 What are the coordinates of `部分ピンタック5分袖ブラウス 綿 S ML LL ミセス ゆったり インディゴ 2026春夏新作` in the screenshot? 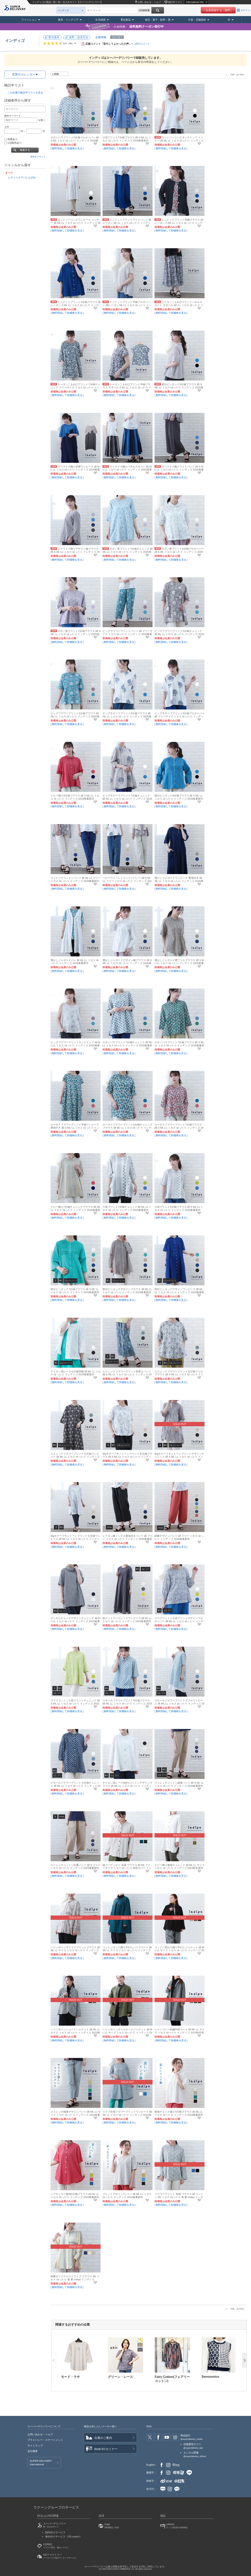 It's located at (179, 387).